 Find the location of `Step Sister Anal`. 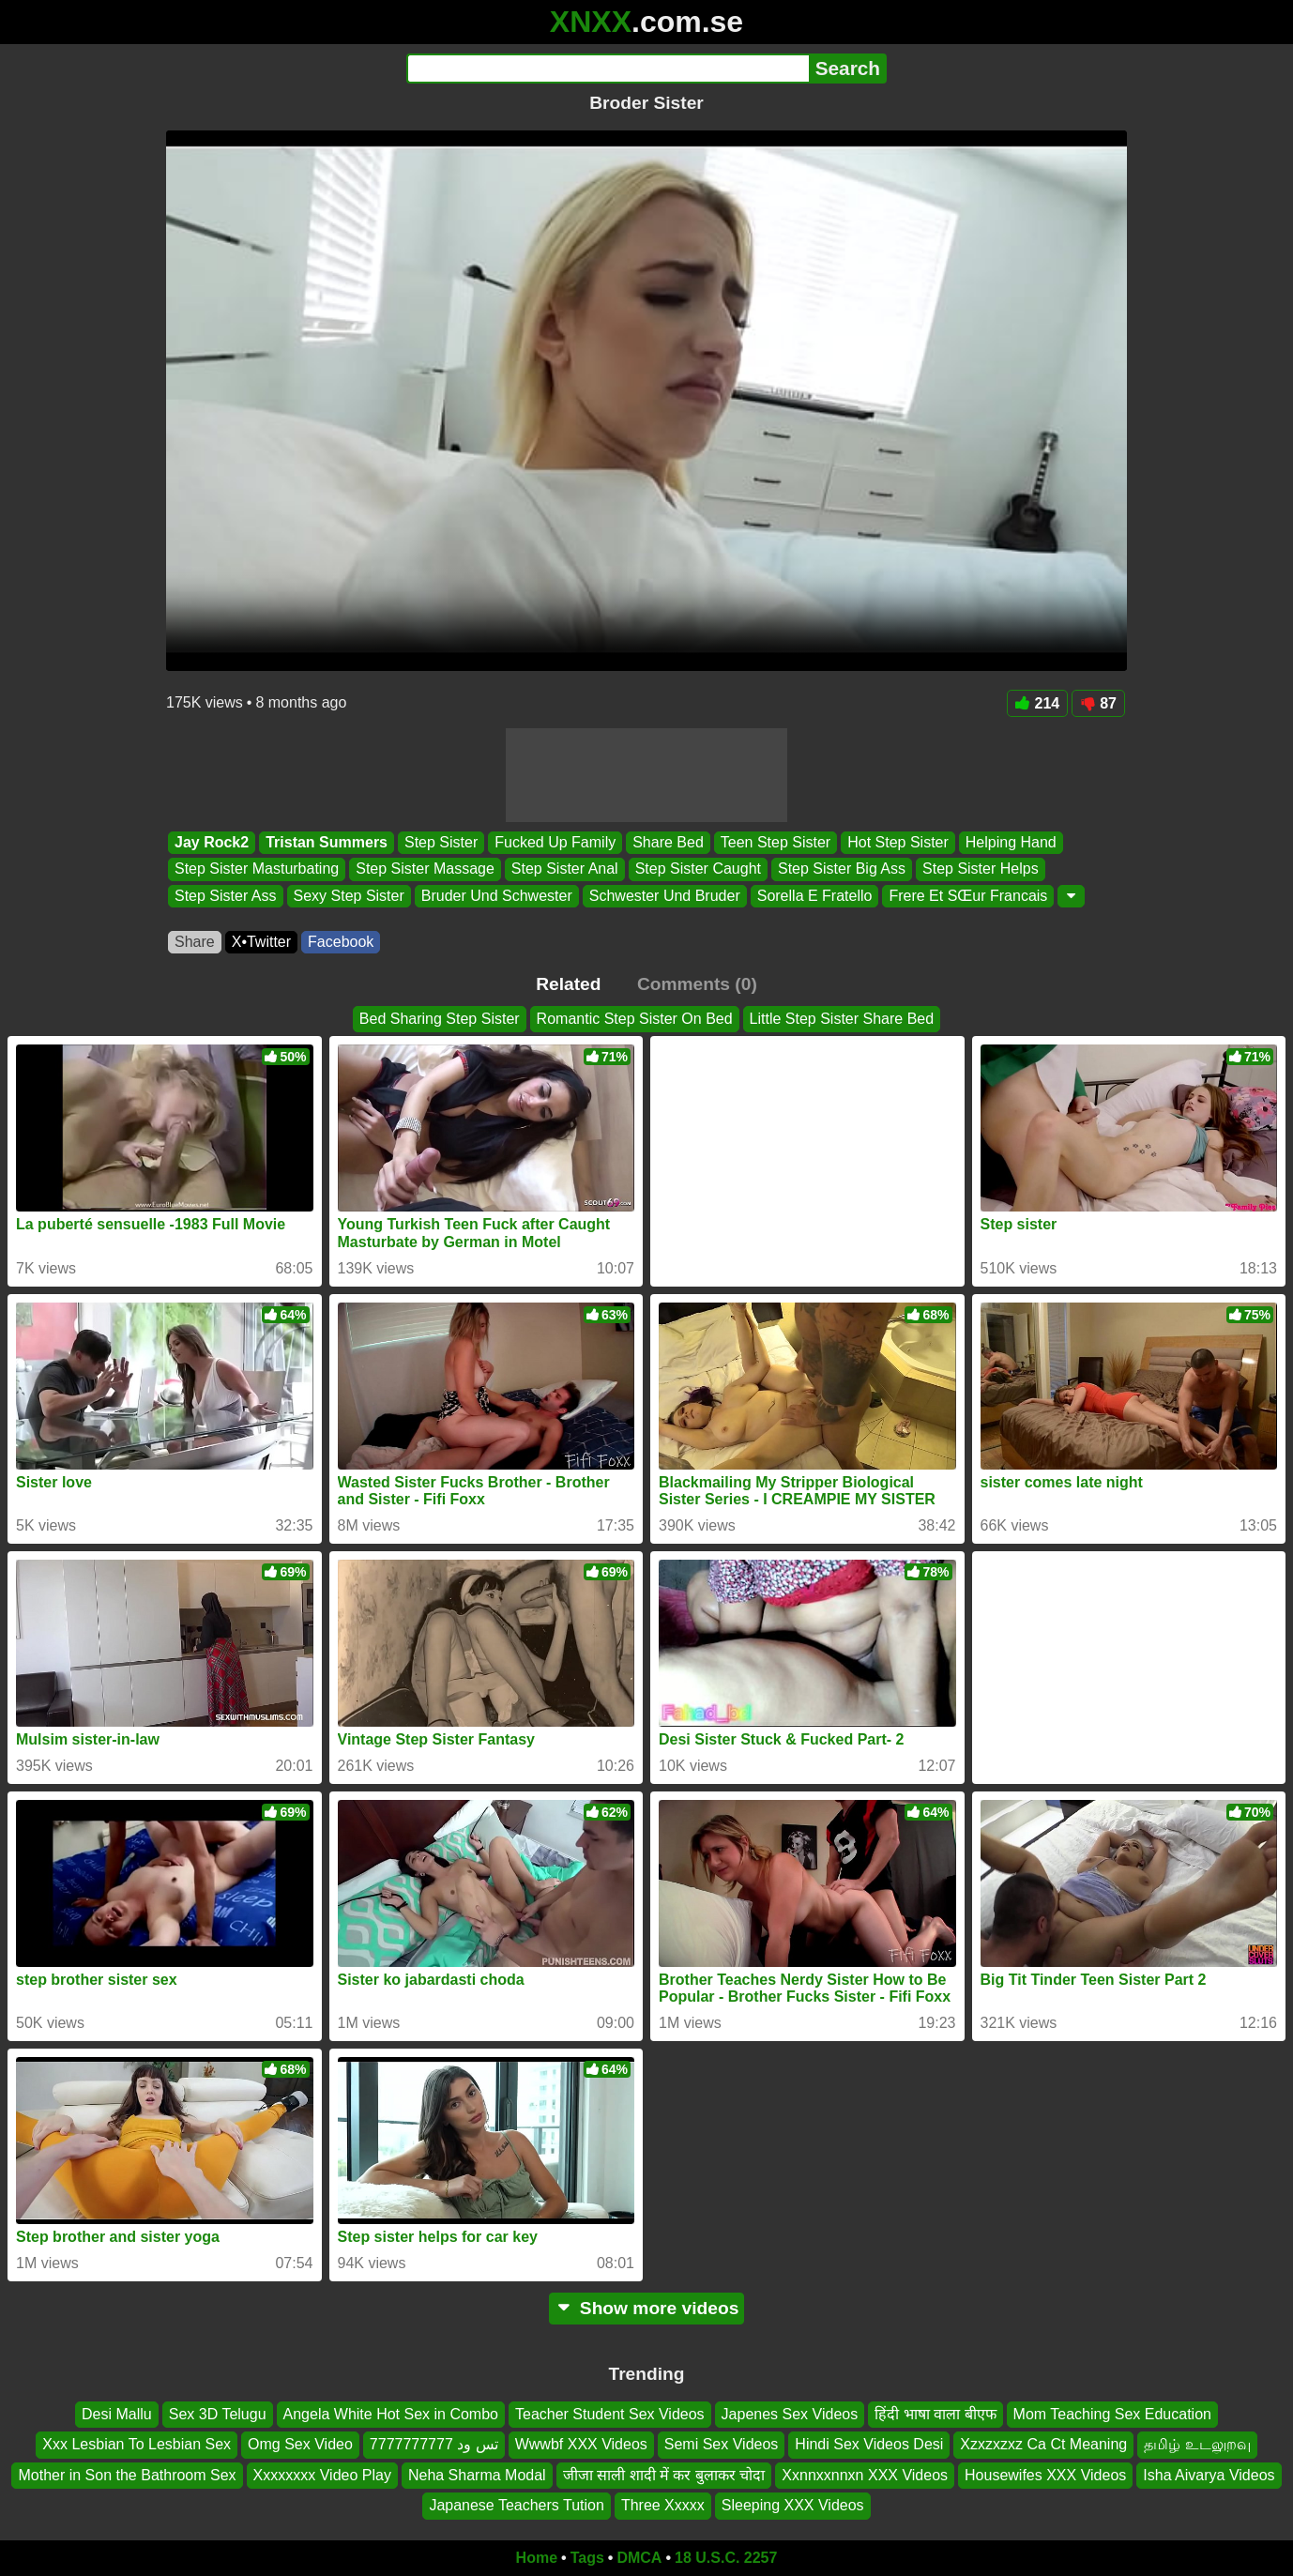

Step Sister Anal is located at coordinates (564, 869).